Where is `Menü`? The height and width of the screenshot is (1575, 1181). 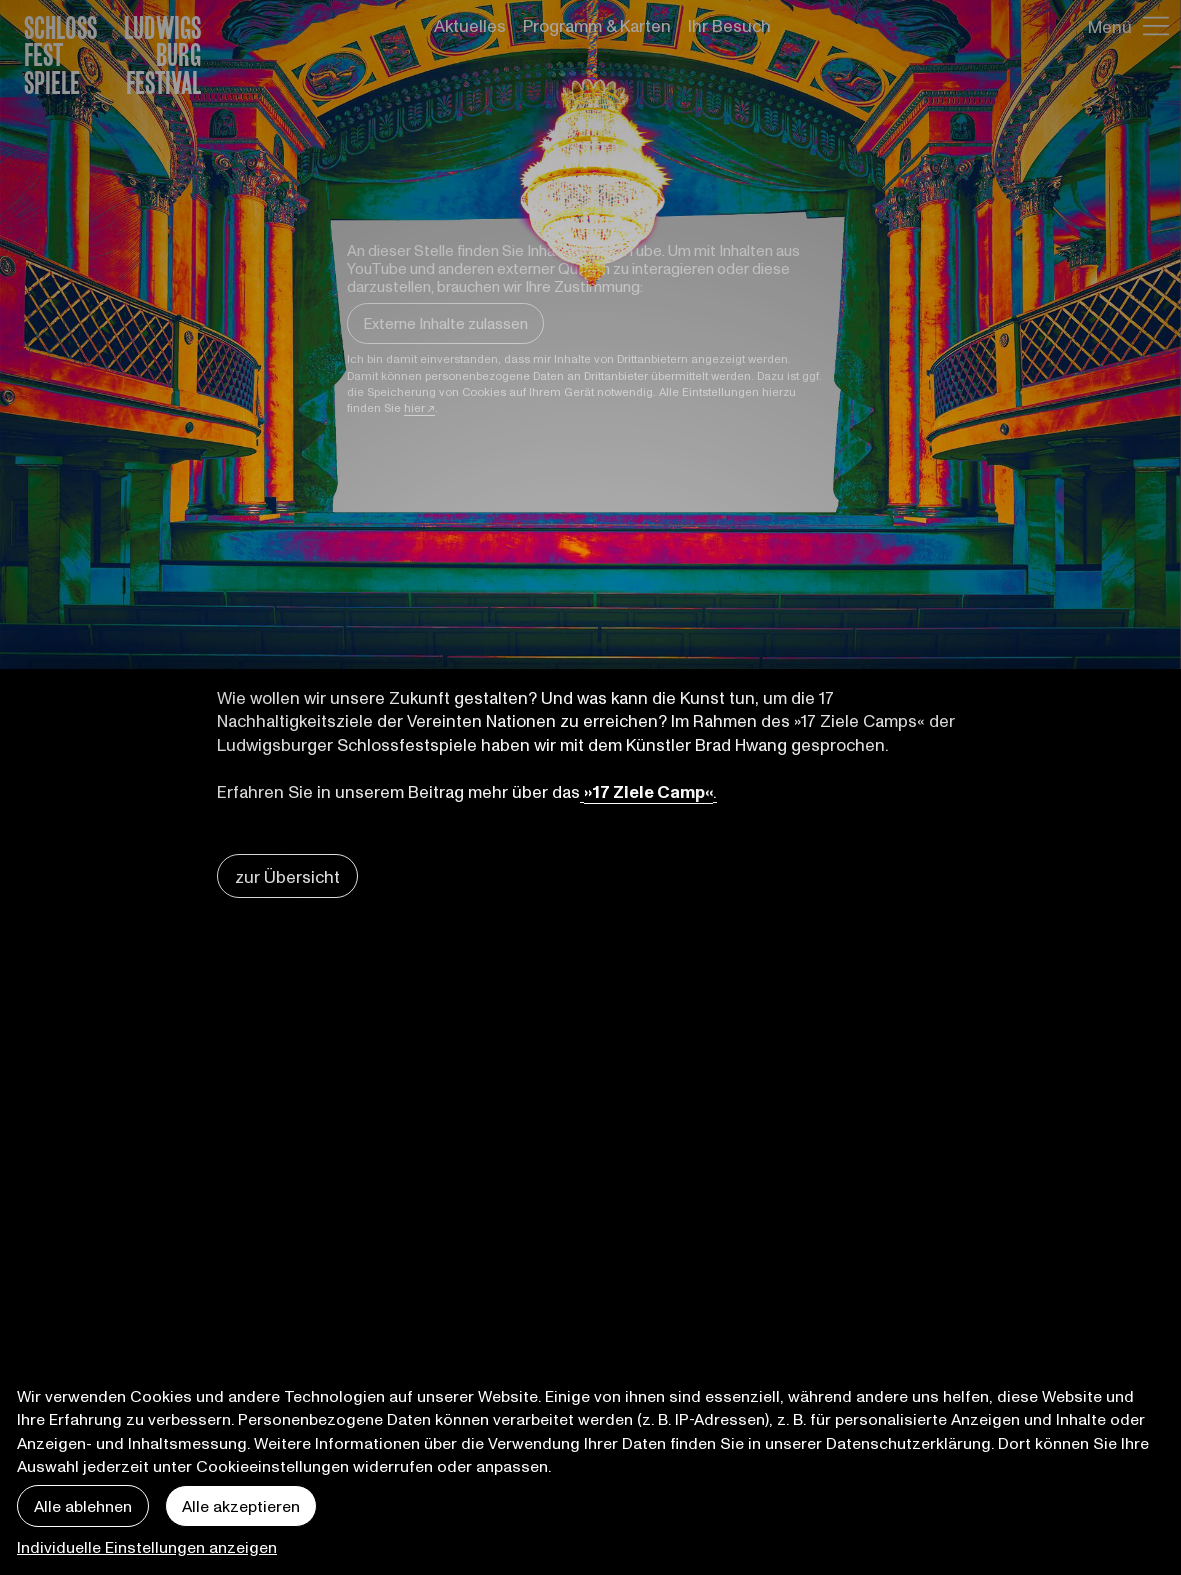
Menü is located at coordinates (1110, 26).